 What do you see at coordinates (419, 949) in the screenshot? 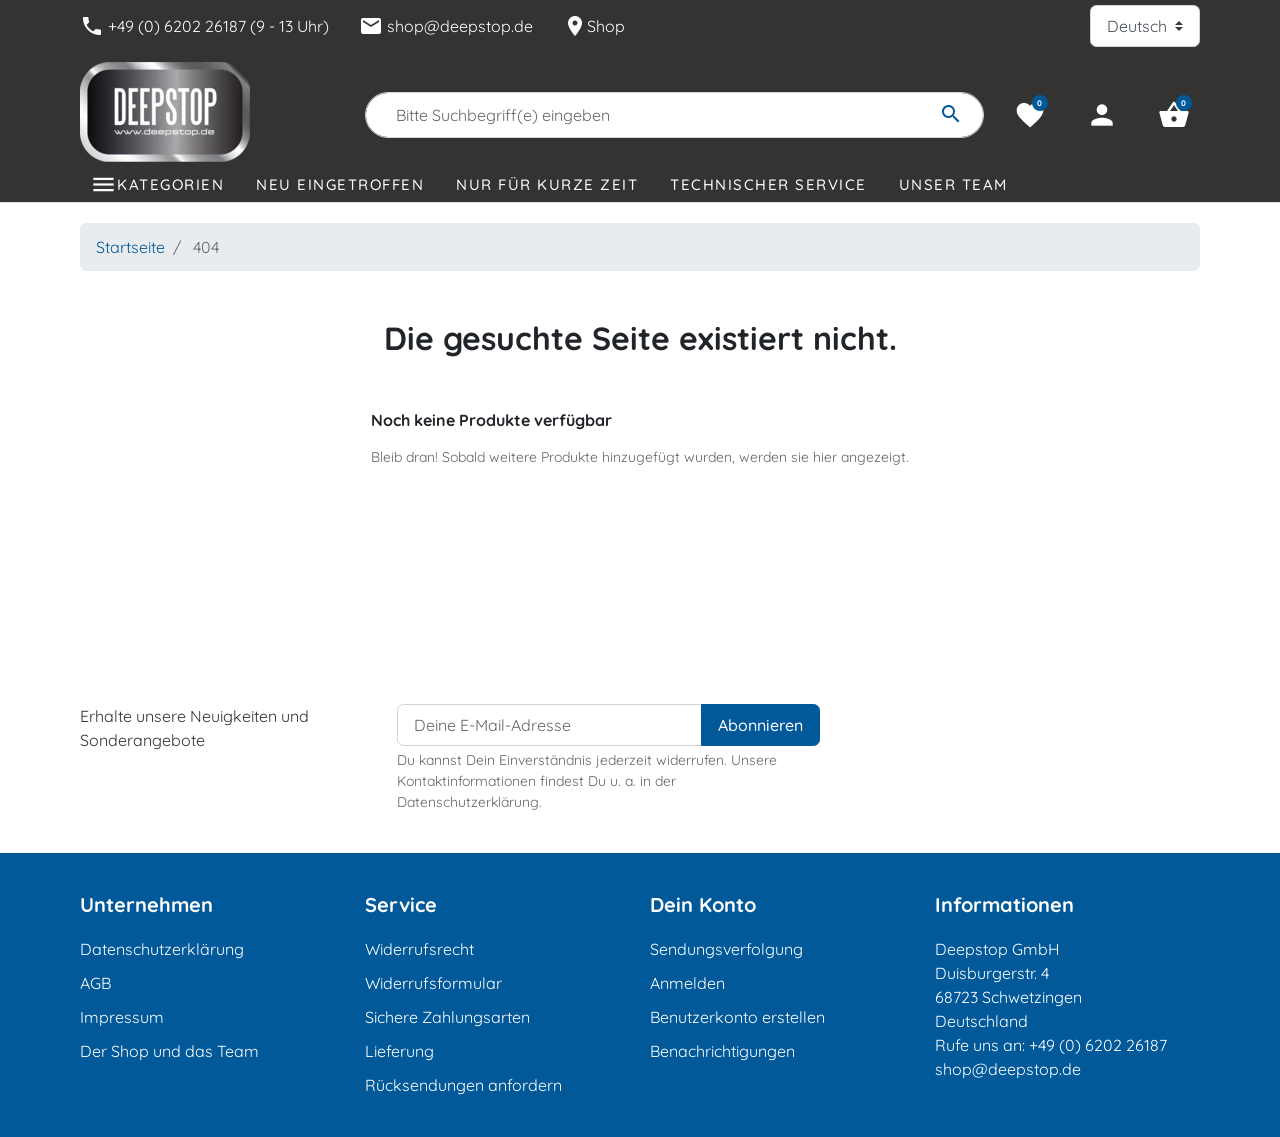
I see `Widerrufsrecht` at bounding box center [419, 949].